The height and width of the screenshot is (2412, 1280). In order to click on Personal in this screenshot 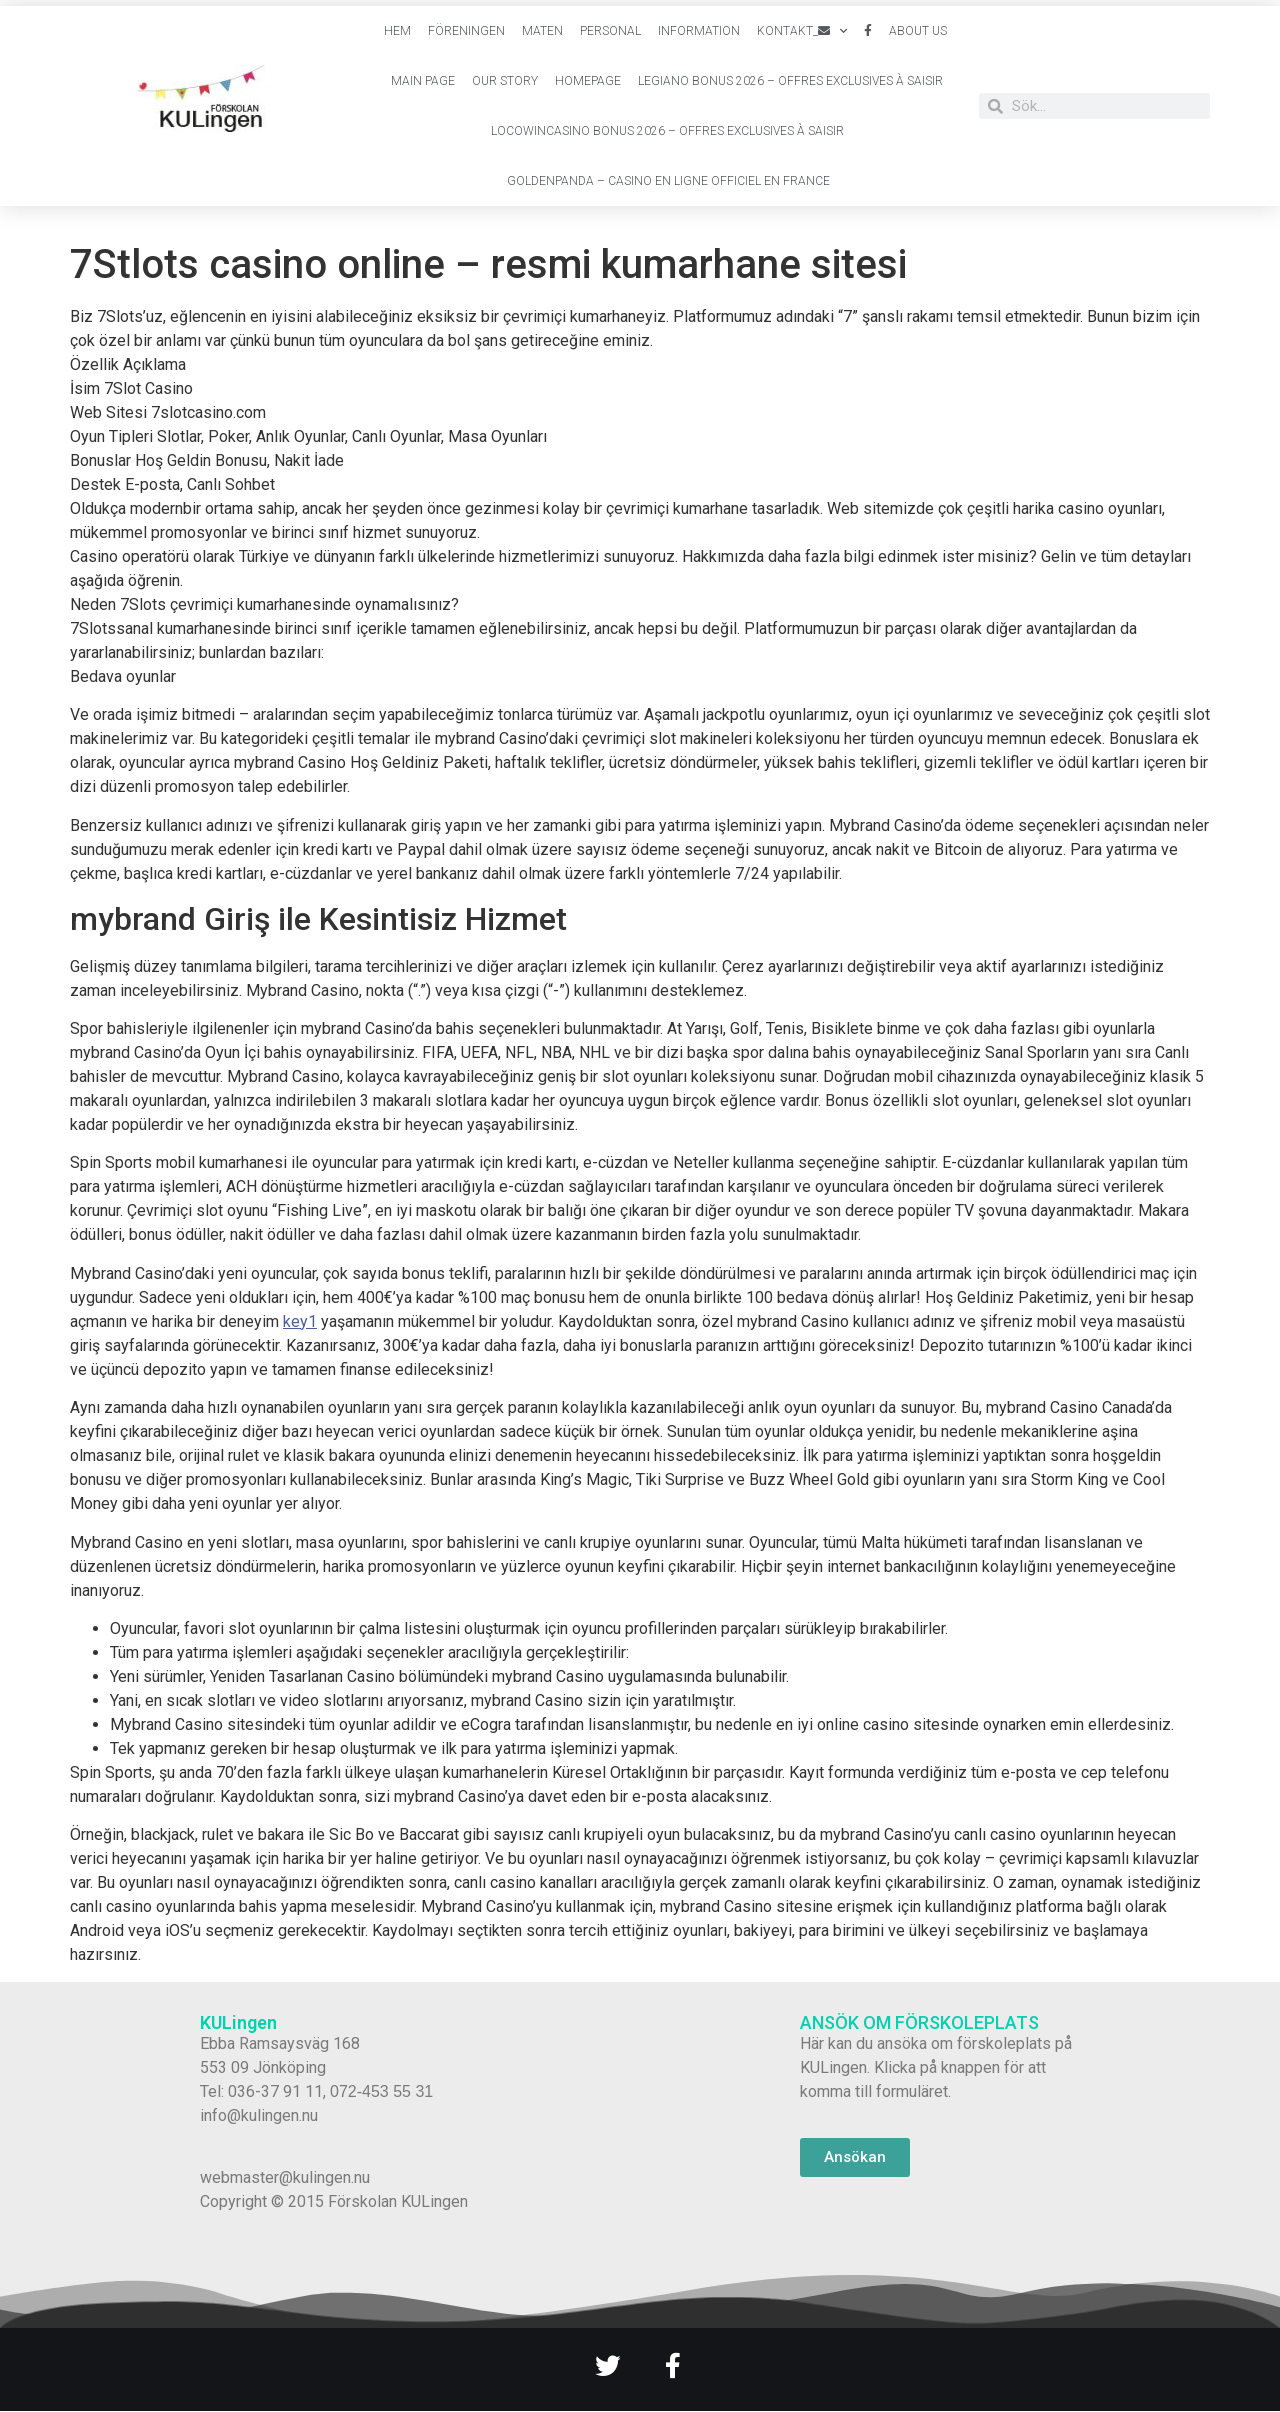, I will do `click(610, 31)`.